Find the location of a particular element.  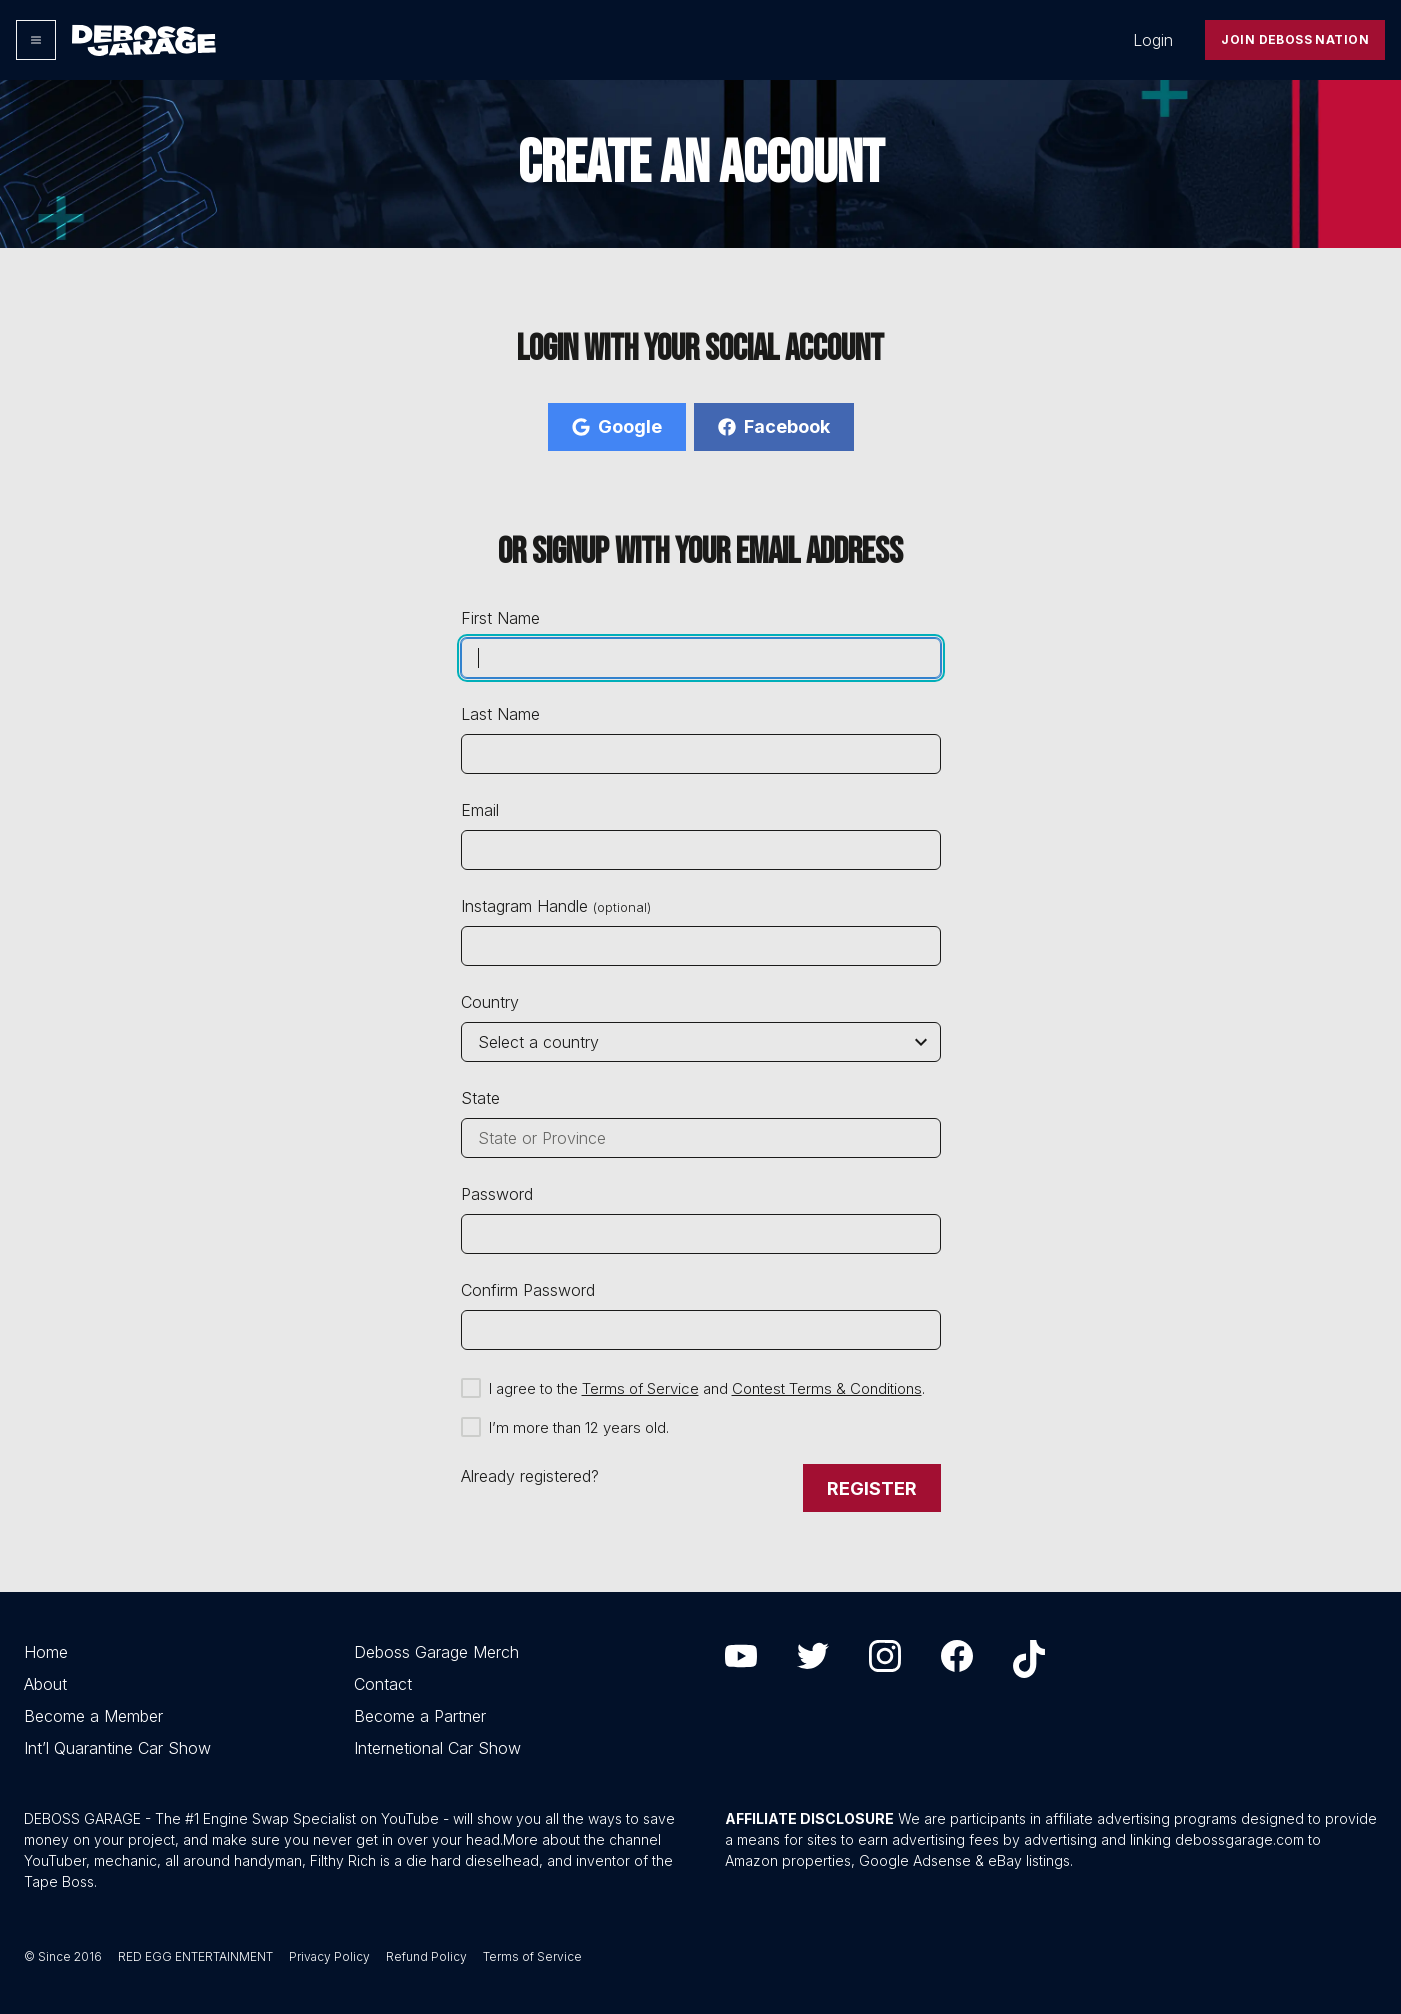

Register is located at coordinates (872, 1488).